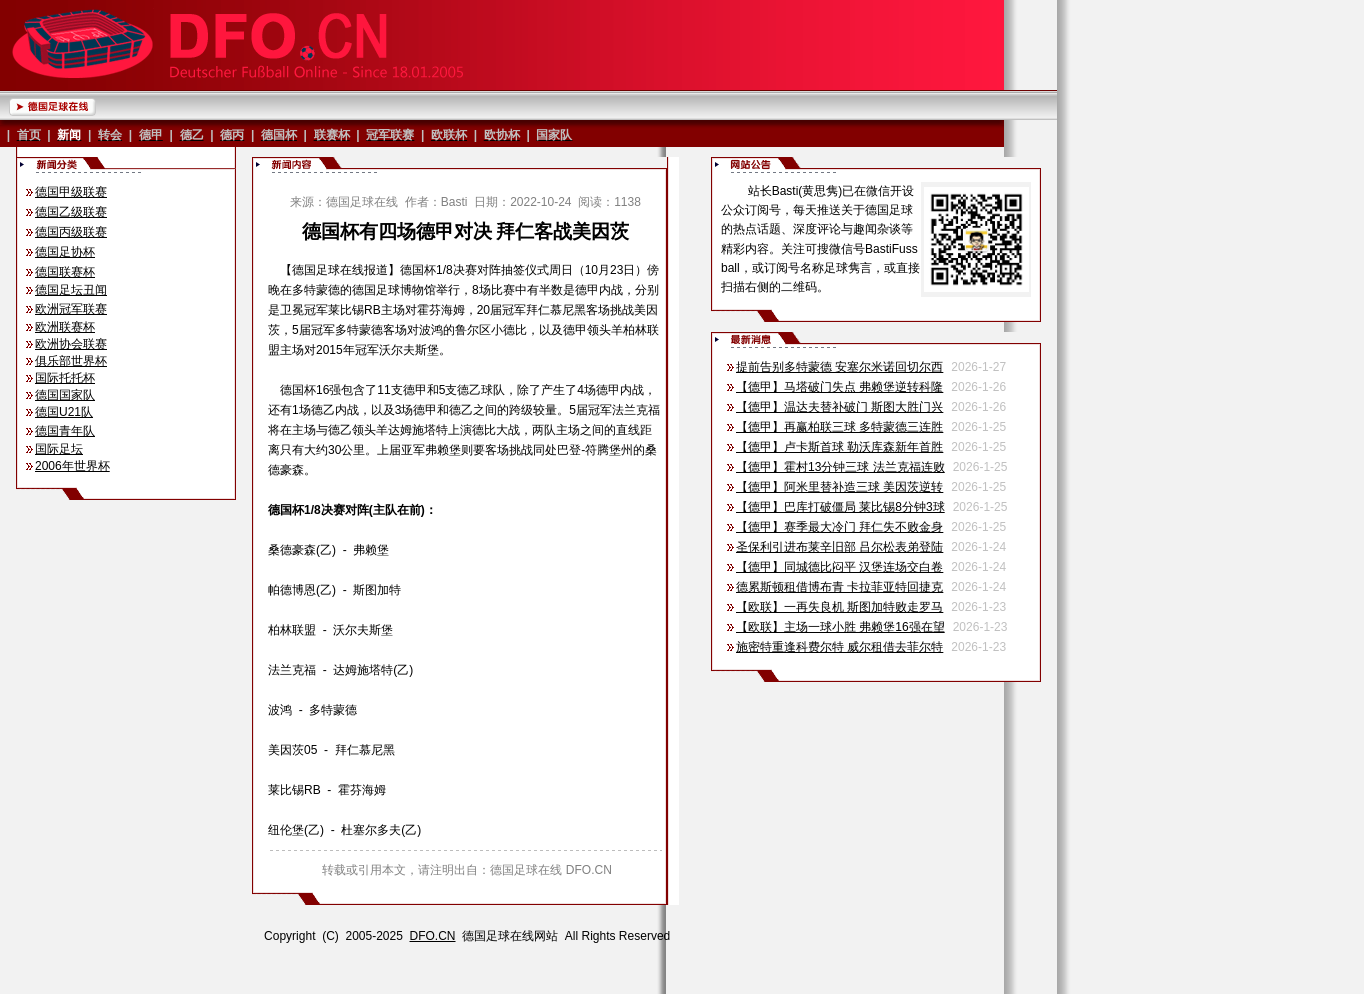 Image resolution: width=1364 pixels, height=994 pixels. Describe the element at coordinates (839, 607) in the screenshot. I see `【欧联】一再失良机 斯图加特败走罗马` at that location.